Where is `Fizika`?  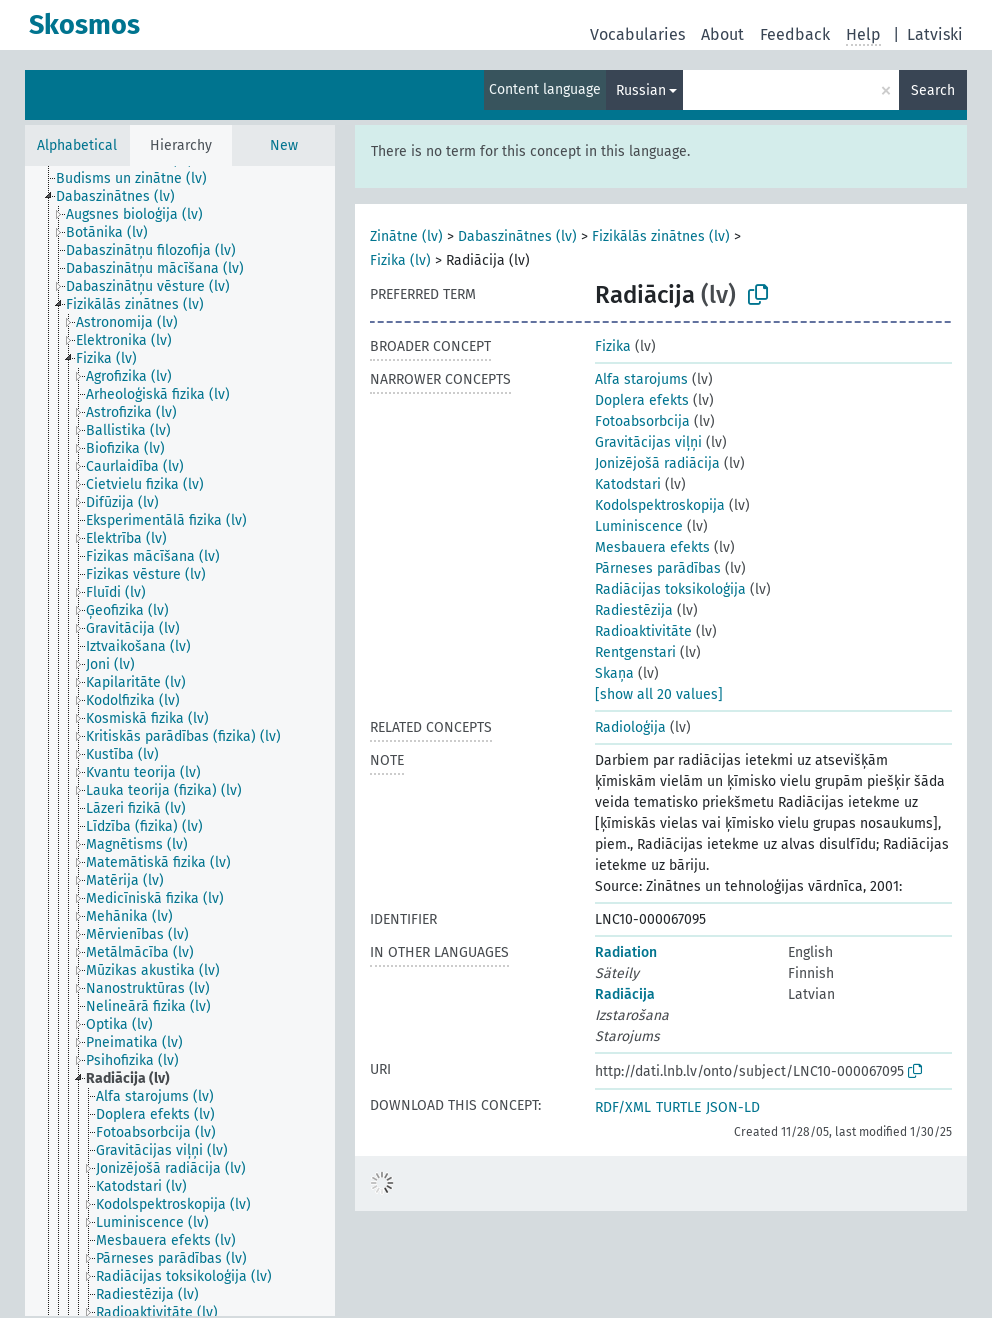 Fizika is located at coordinates (613, 346).